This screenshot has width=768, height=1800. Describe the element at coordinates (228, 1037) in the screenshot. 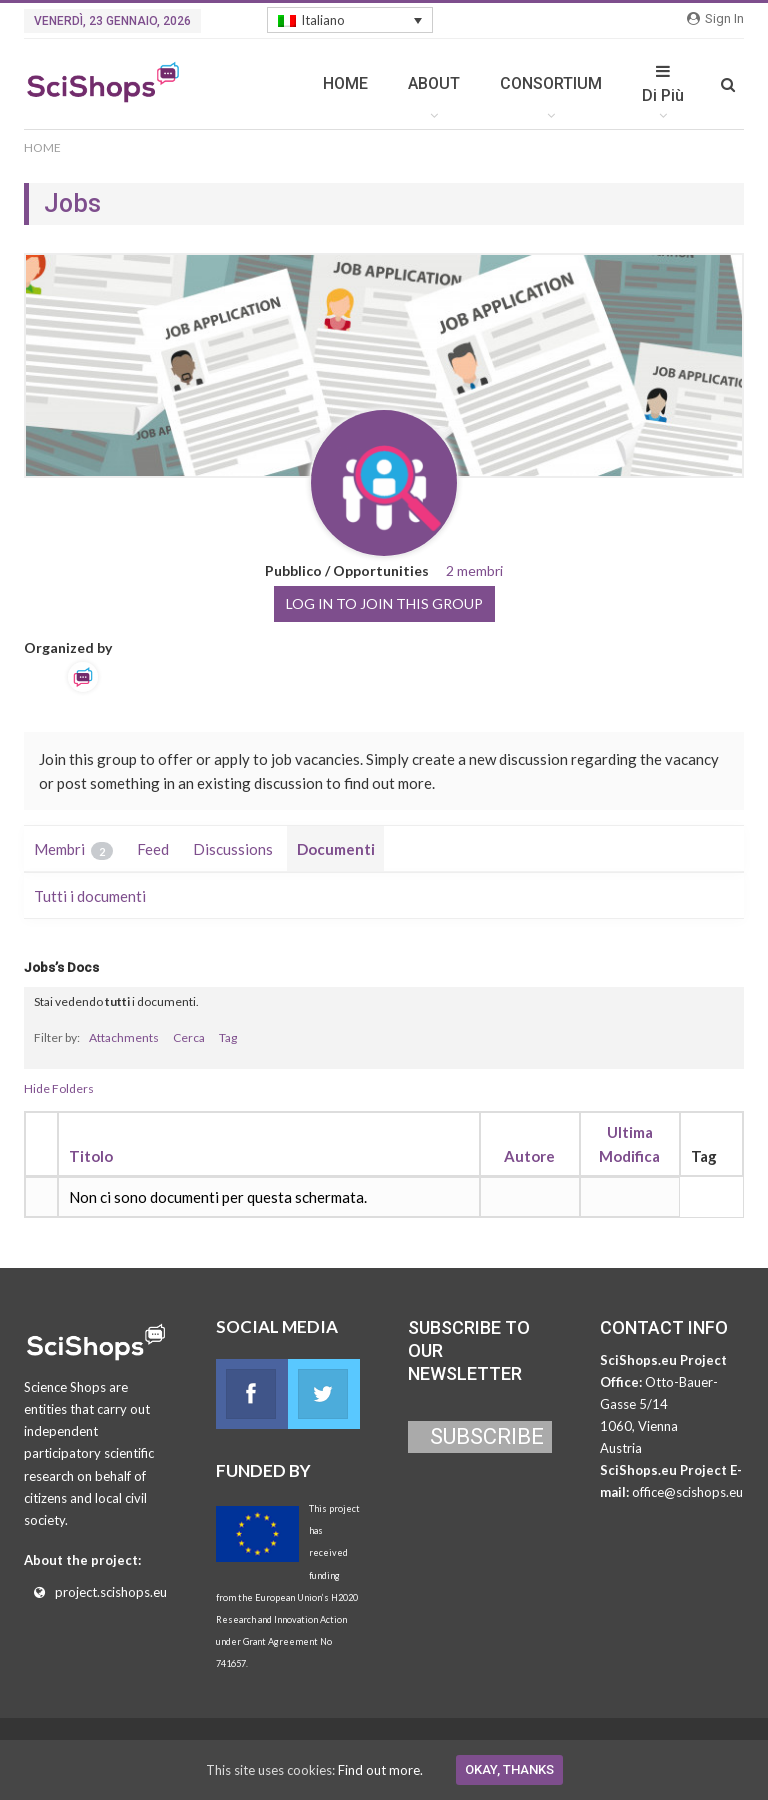

I see `Tag` at that location.